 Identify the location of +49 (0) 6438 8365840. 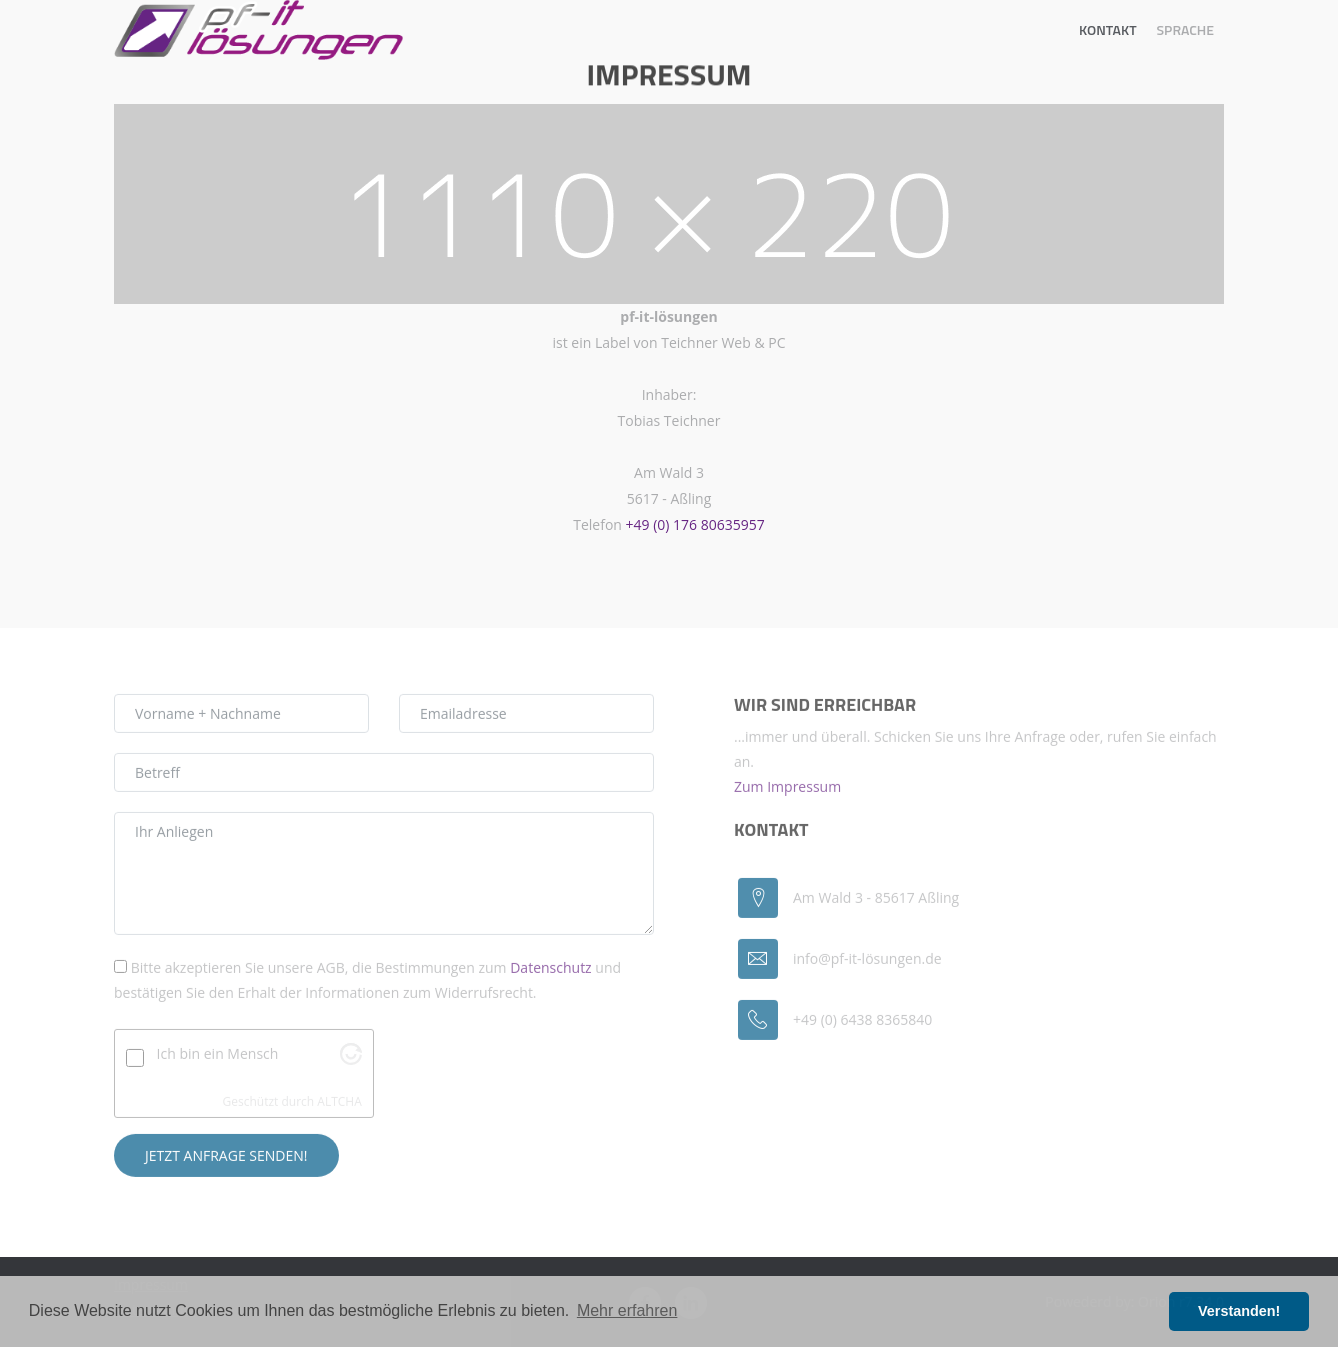
(862, 1023).